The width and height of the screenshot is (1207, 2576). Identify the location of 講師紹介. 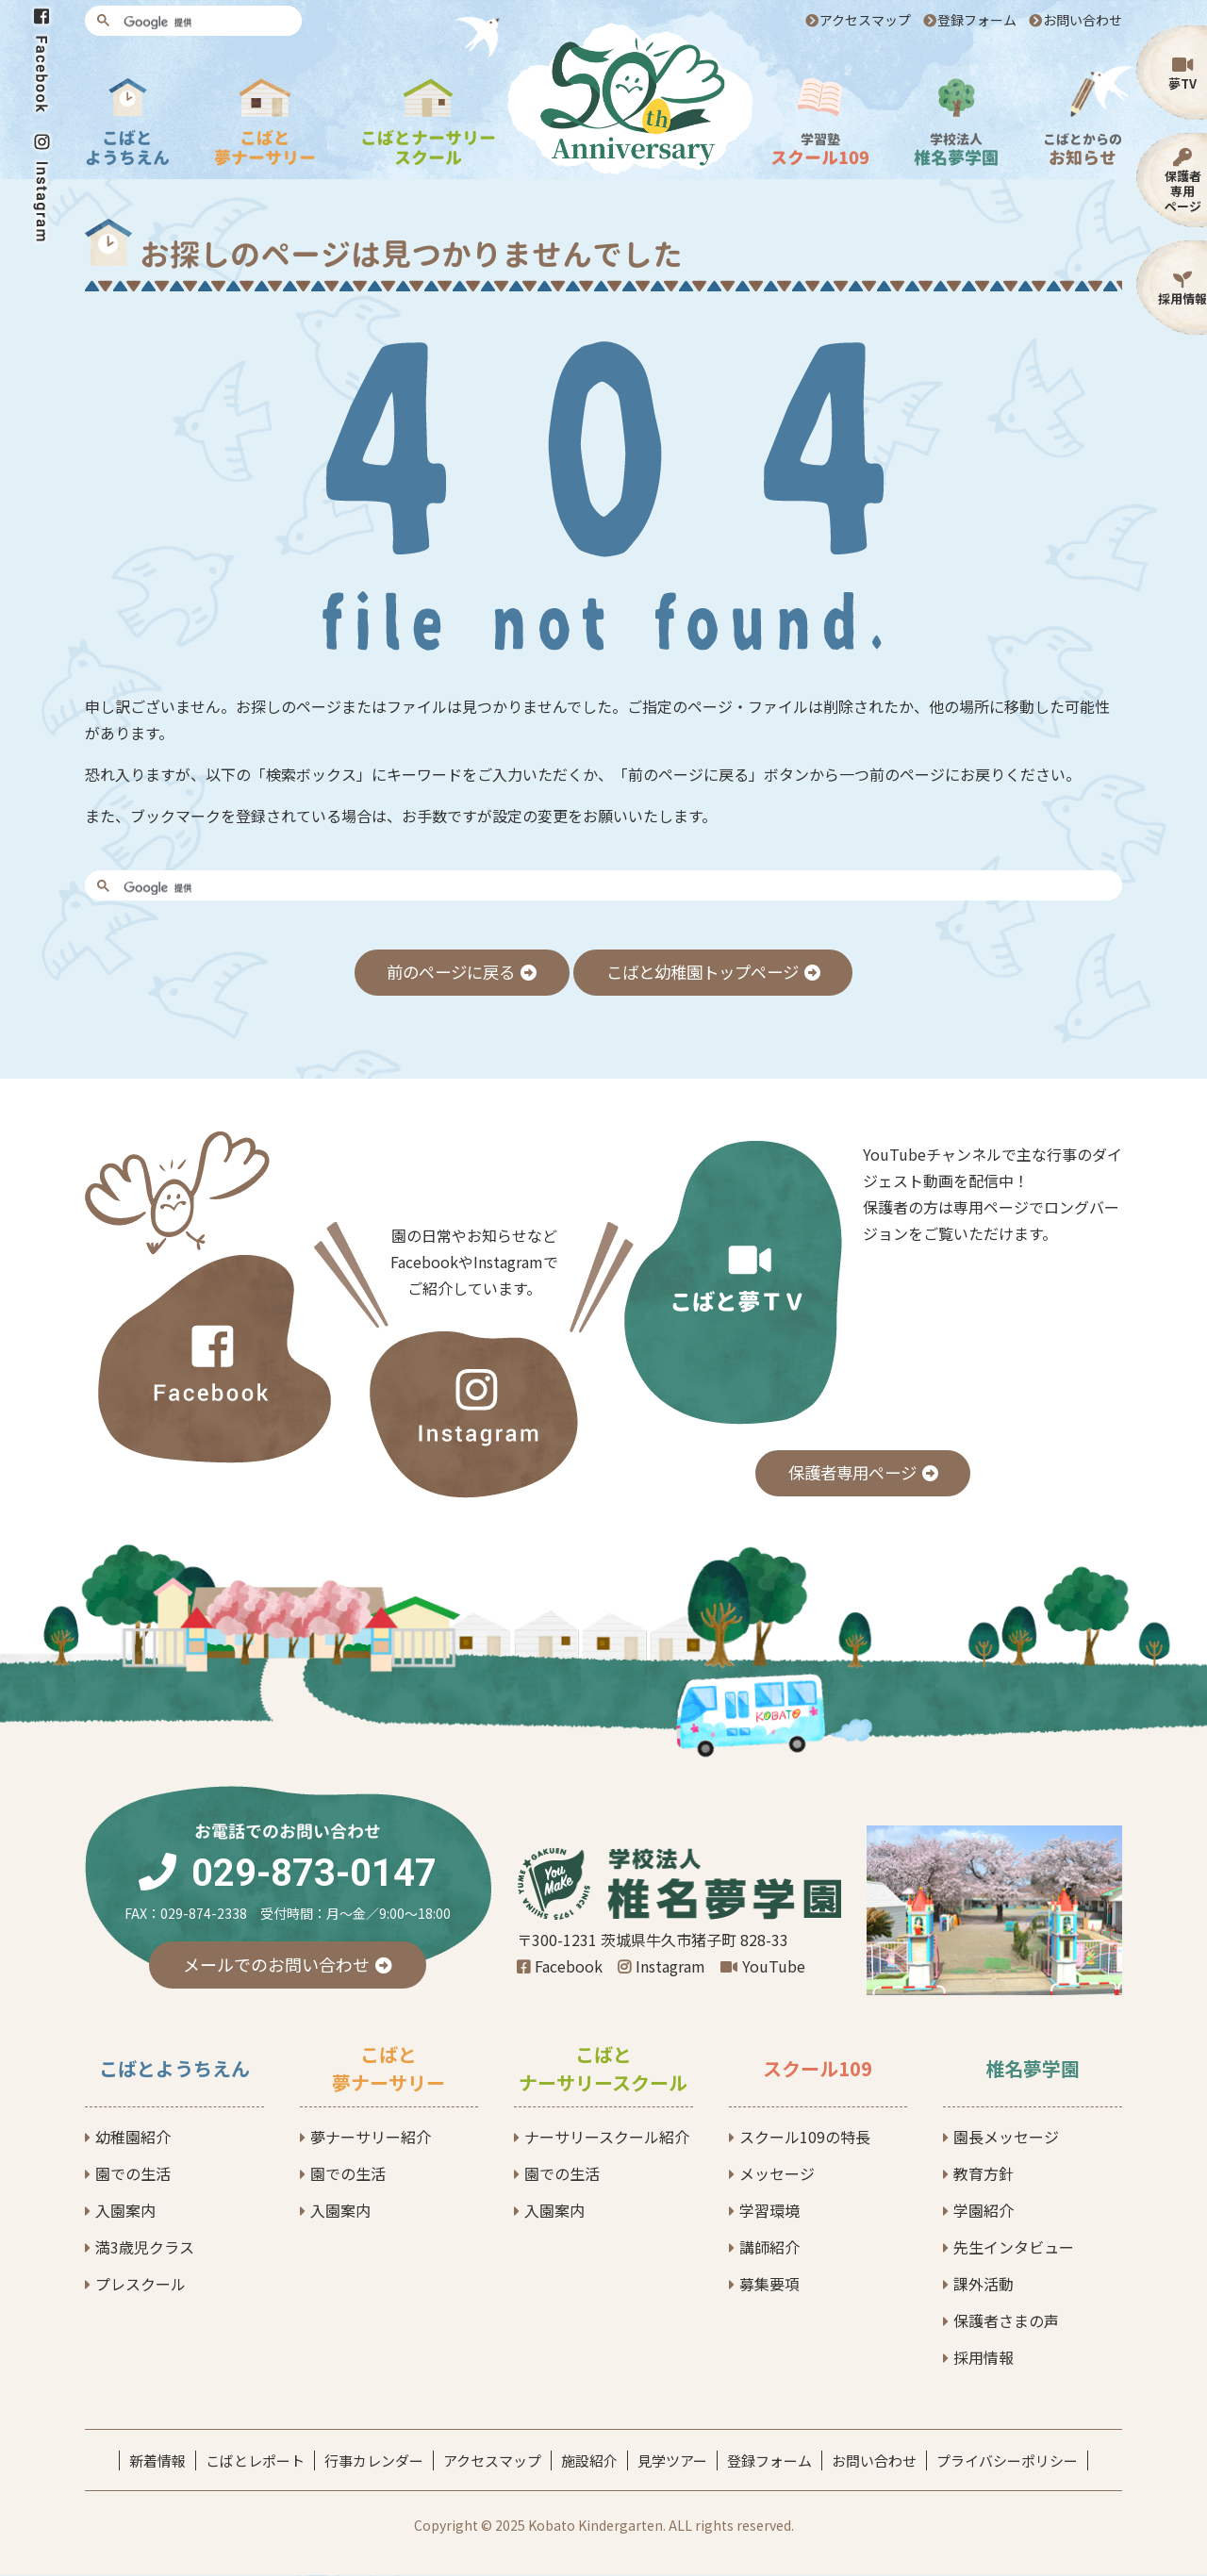
(769, 2248).